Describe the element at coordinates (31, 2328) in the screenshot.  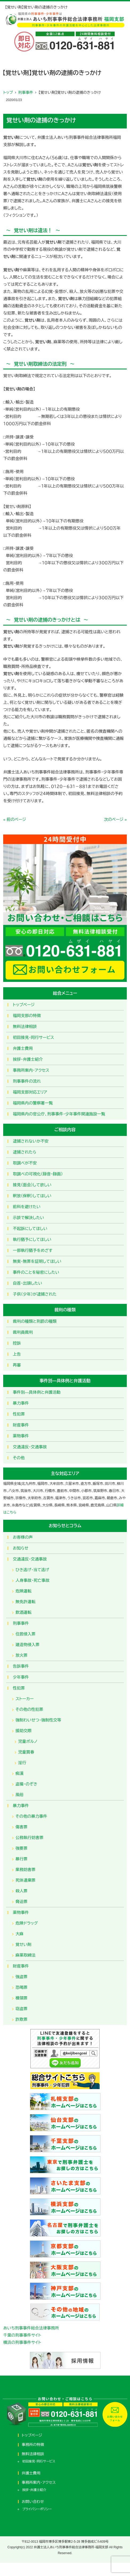
I see `あいち刑事事件総合法律事務所` at that location.